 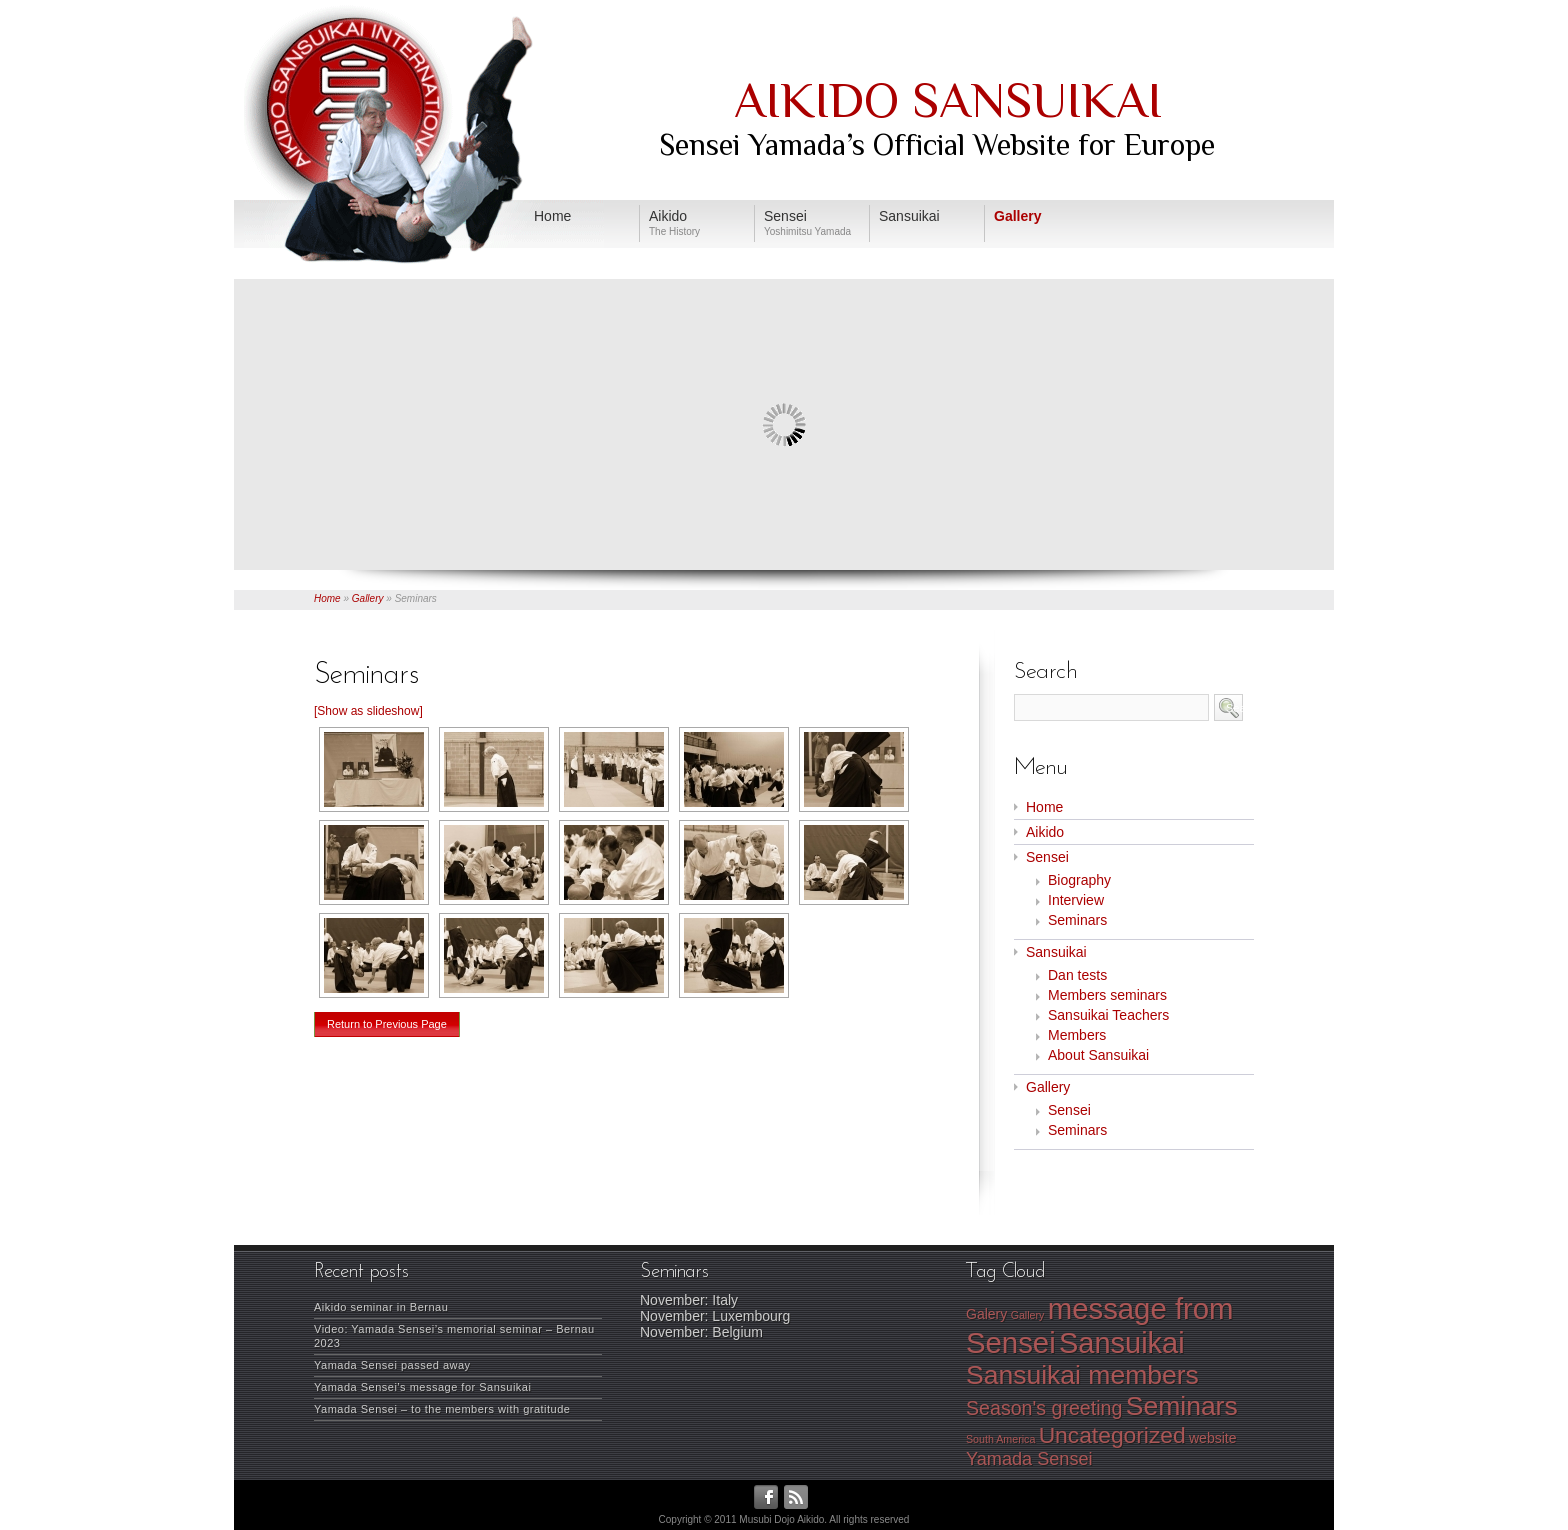 I want to click on Members seminars, so click(x=1107, y=995).